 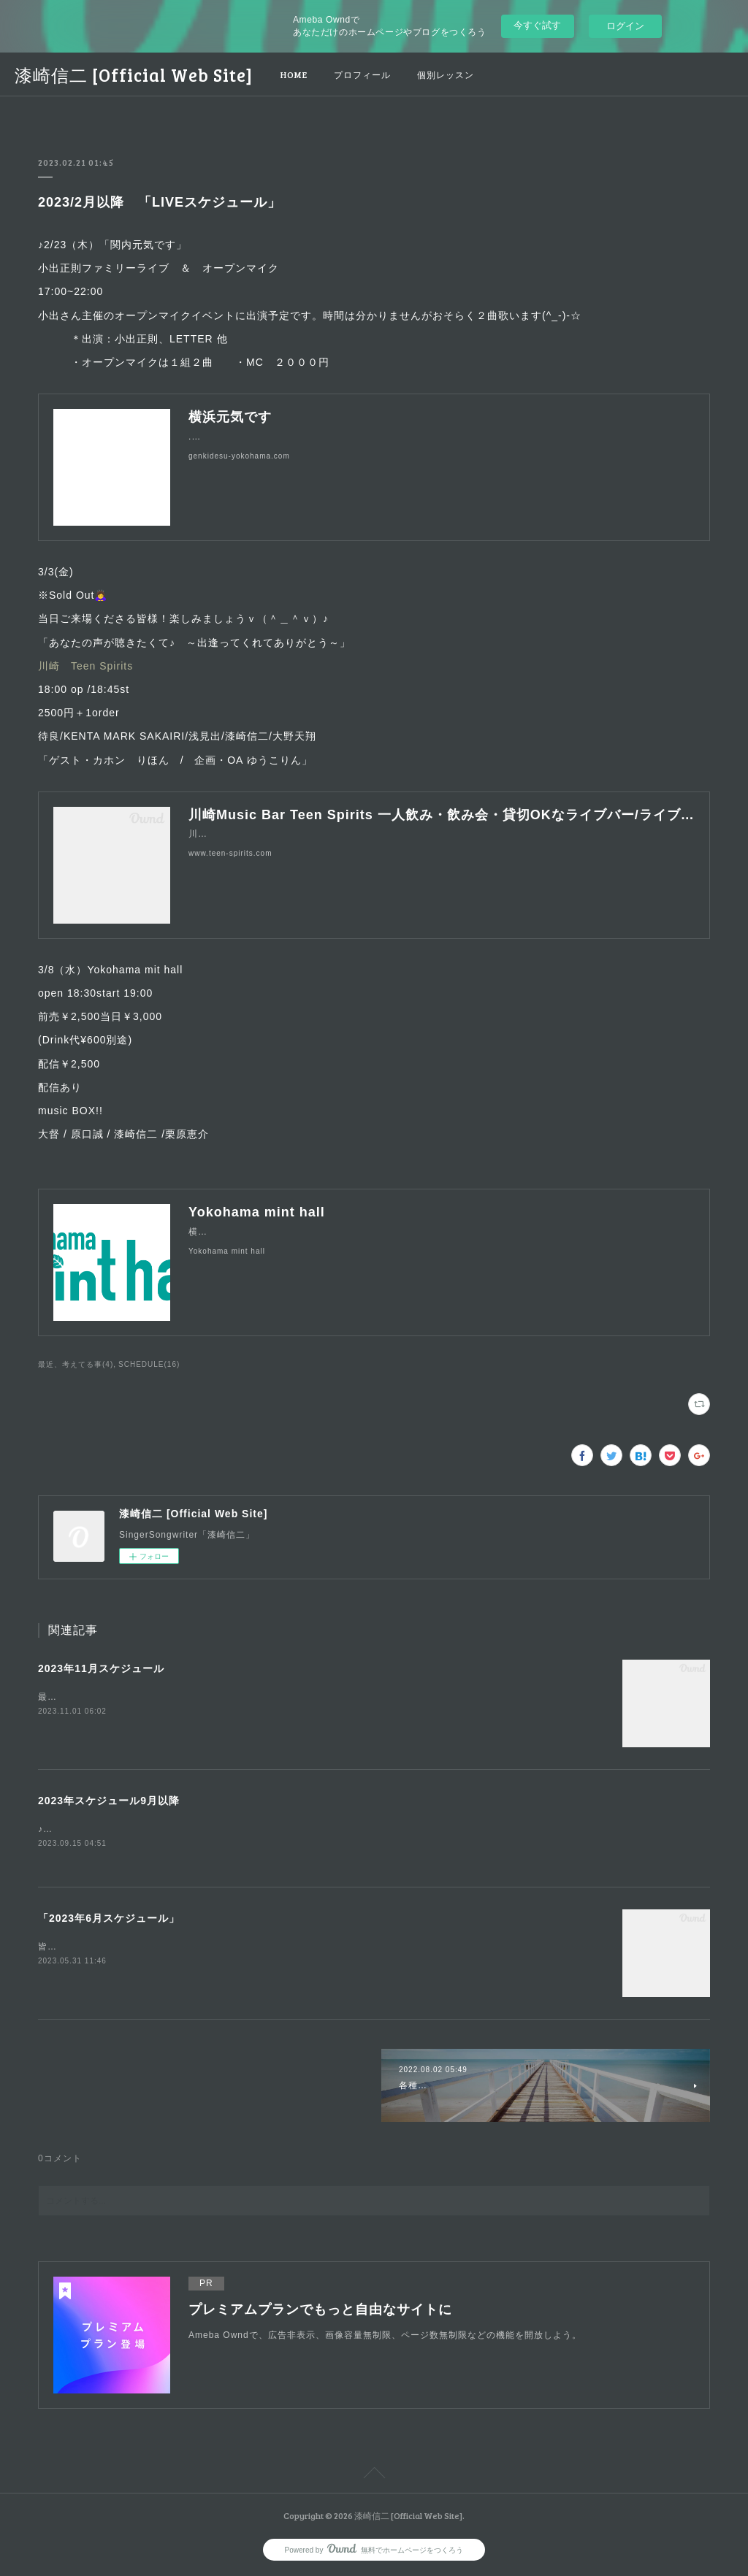 What do you see at coordinates (101, 1668) in the screenshot?
I see `2023年11月スケジュール` at bounding box center [101, 1668].